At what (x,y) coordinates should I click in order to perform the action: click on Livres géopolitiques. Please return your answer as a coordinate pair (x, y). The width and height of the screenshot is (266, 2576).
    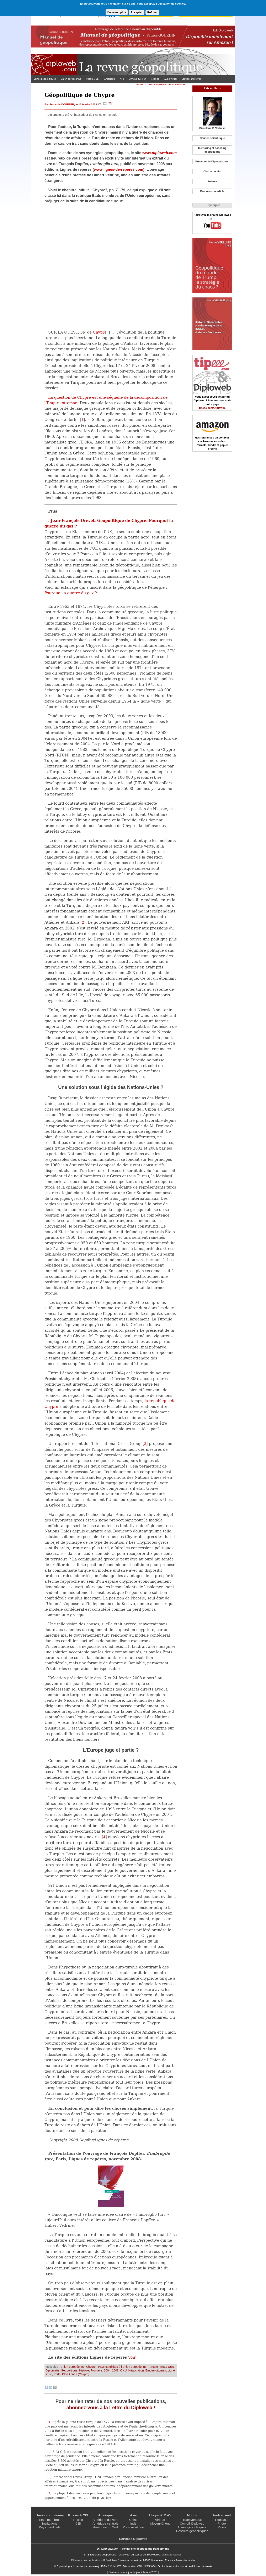
    Looking at the image, I should click on (192, 2527).